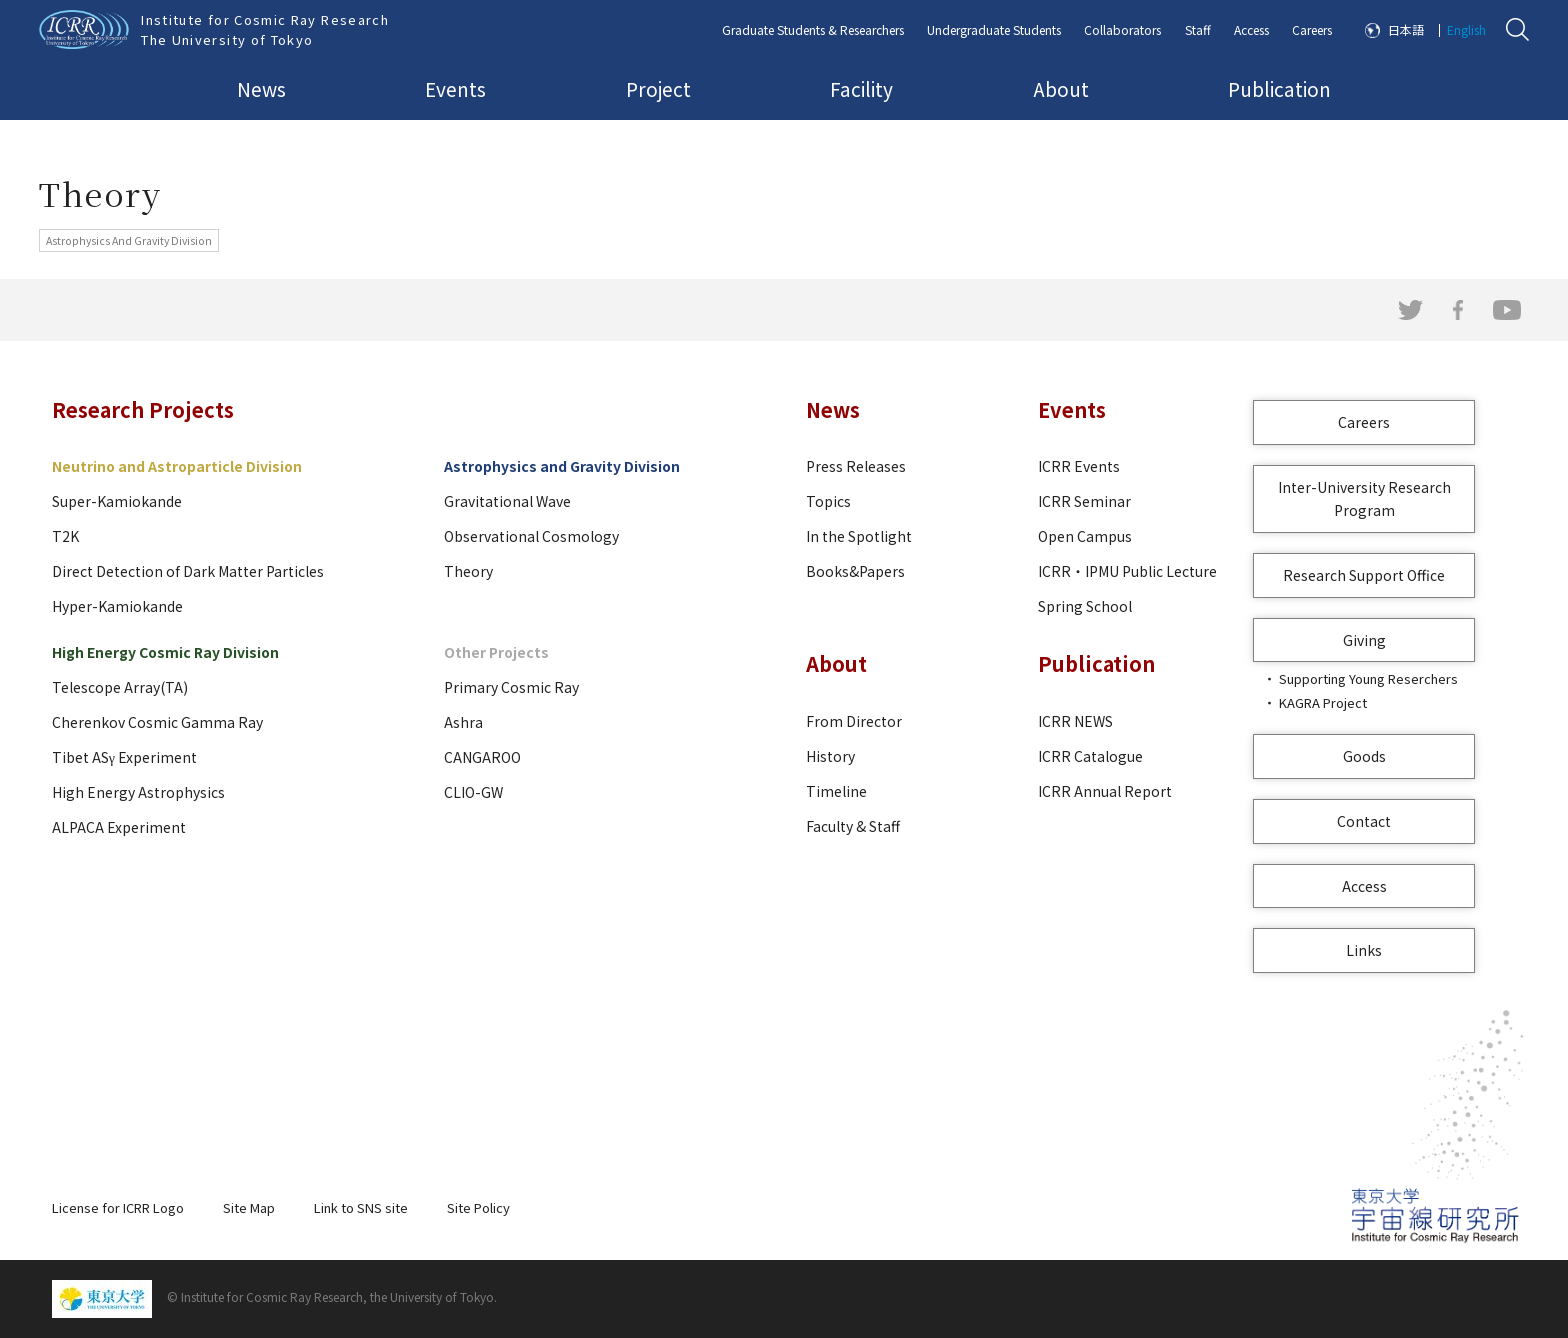  Describe the element at coordinates (1312, 29) in the screenshot. I see `Careers` at that location.